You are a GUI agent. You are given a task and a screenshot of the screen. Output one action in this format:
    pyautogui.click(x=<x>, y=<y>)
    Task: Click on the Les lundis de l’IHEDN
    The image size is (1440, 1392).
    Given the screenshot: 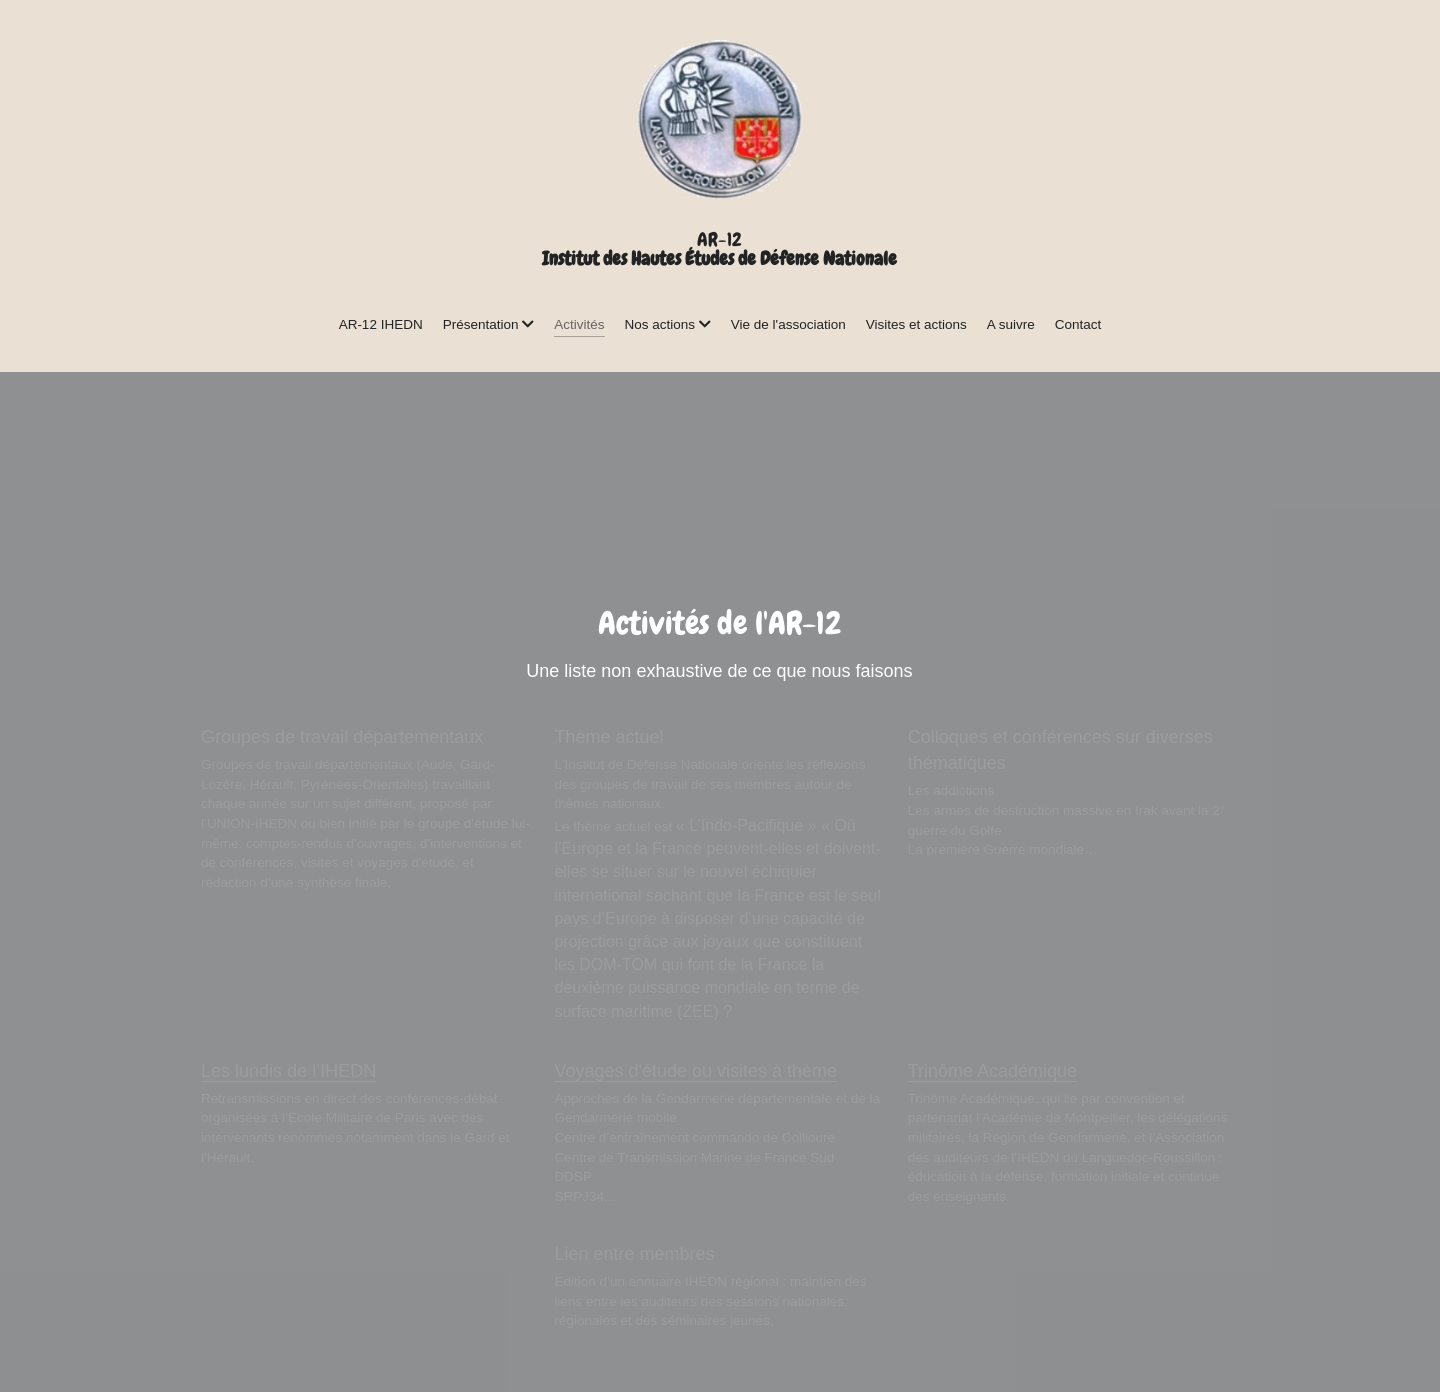 What is the action you would take?
    pyautogui.click(x=288, y=1071)
    